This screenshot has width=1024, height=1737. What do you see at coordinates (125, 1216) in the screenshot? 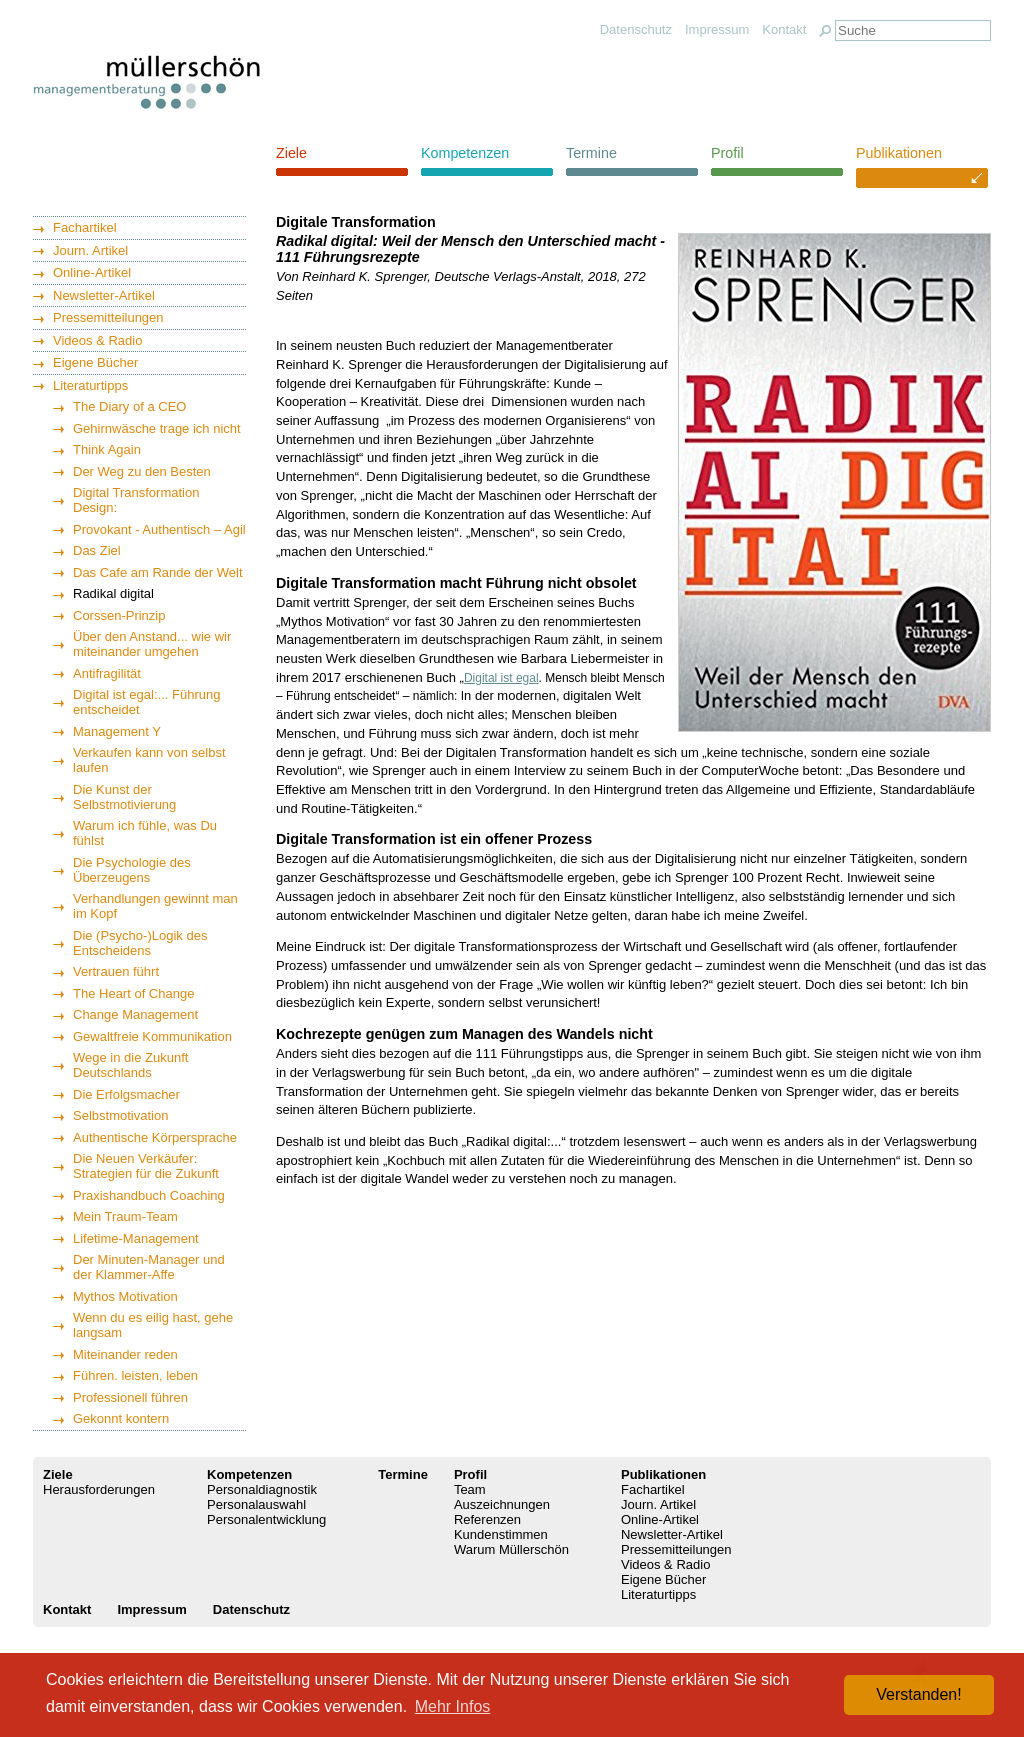
I see `Mein Traum-Team` at bounding box center [125, 1216].